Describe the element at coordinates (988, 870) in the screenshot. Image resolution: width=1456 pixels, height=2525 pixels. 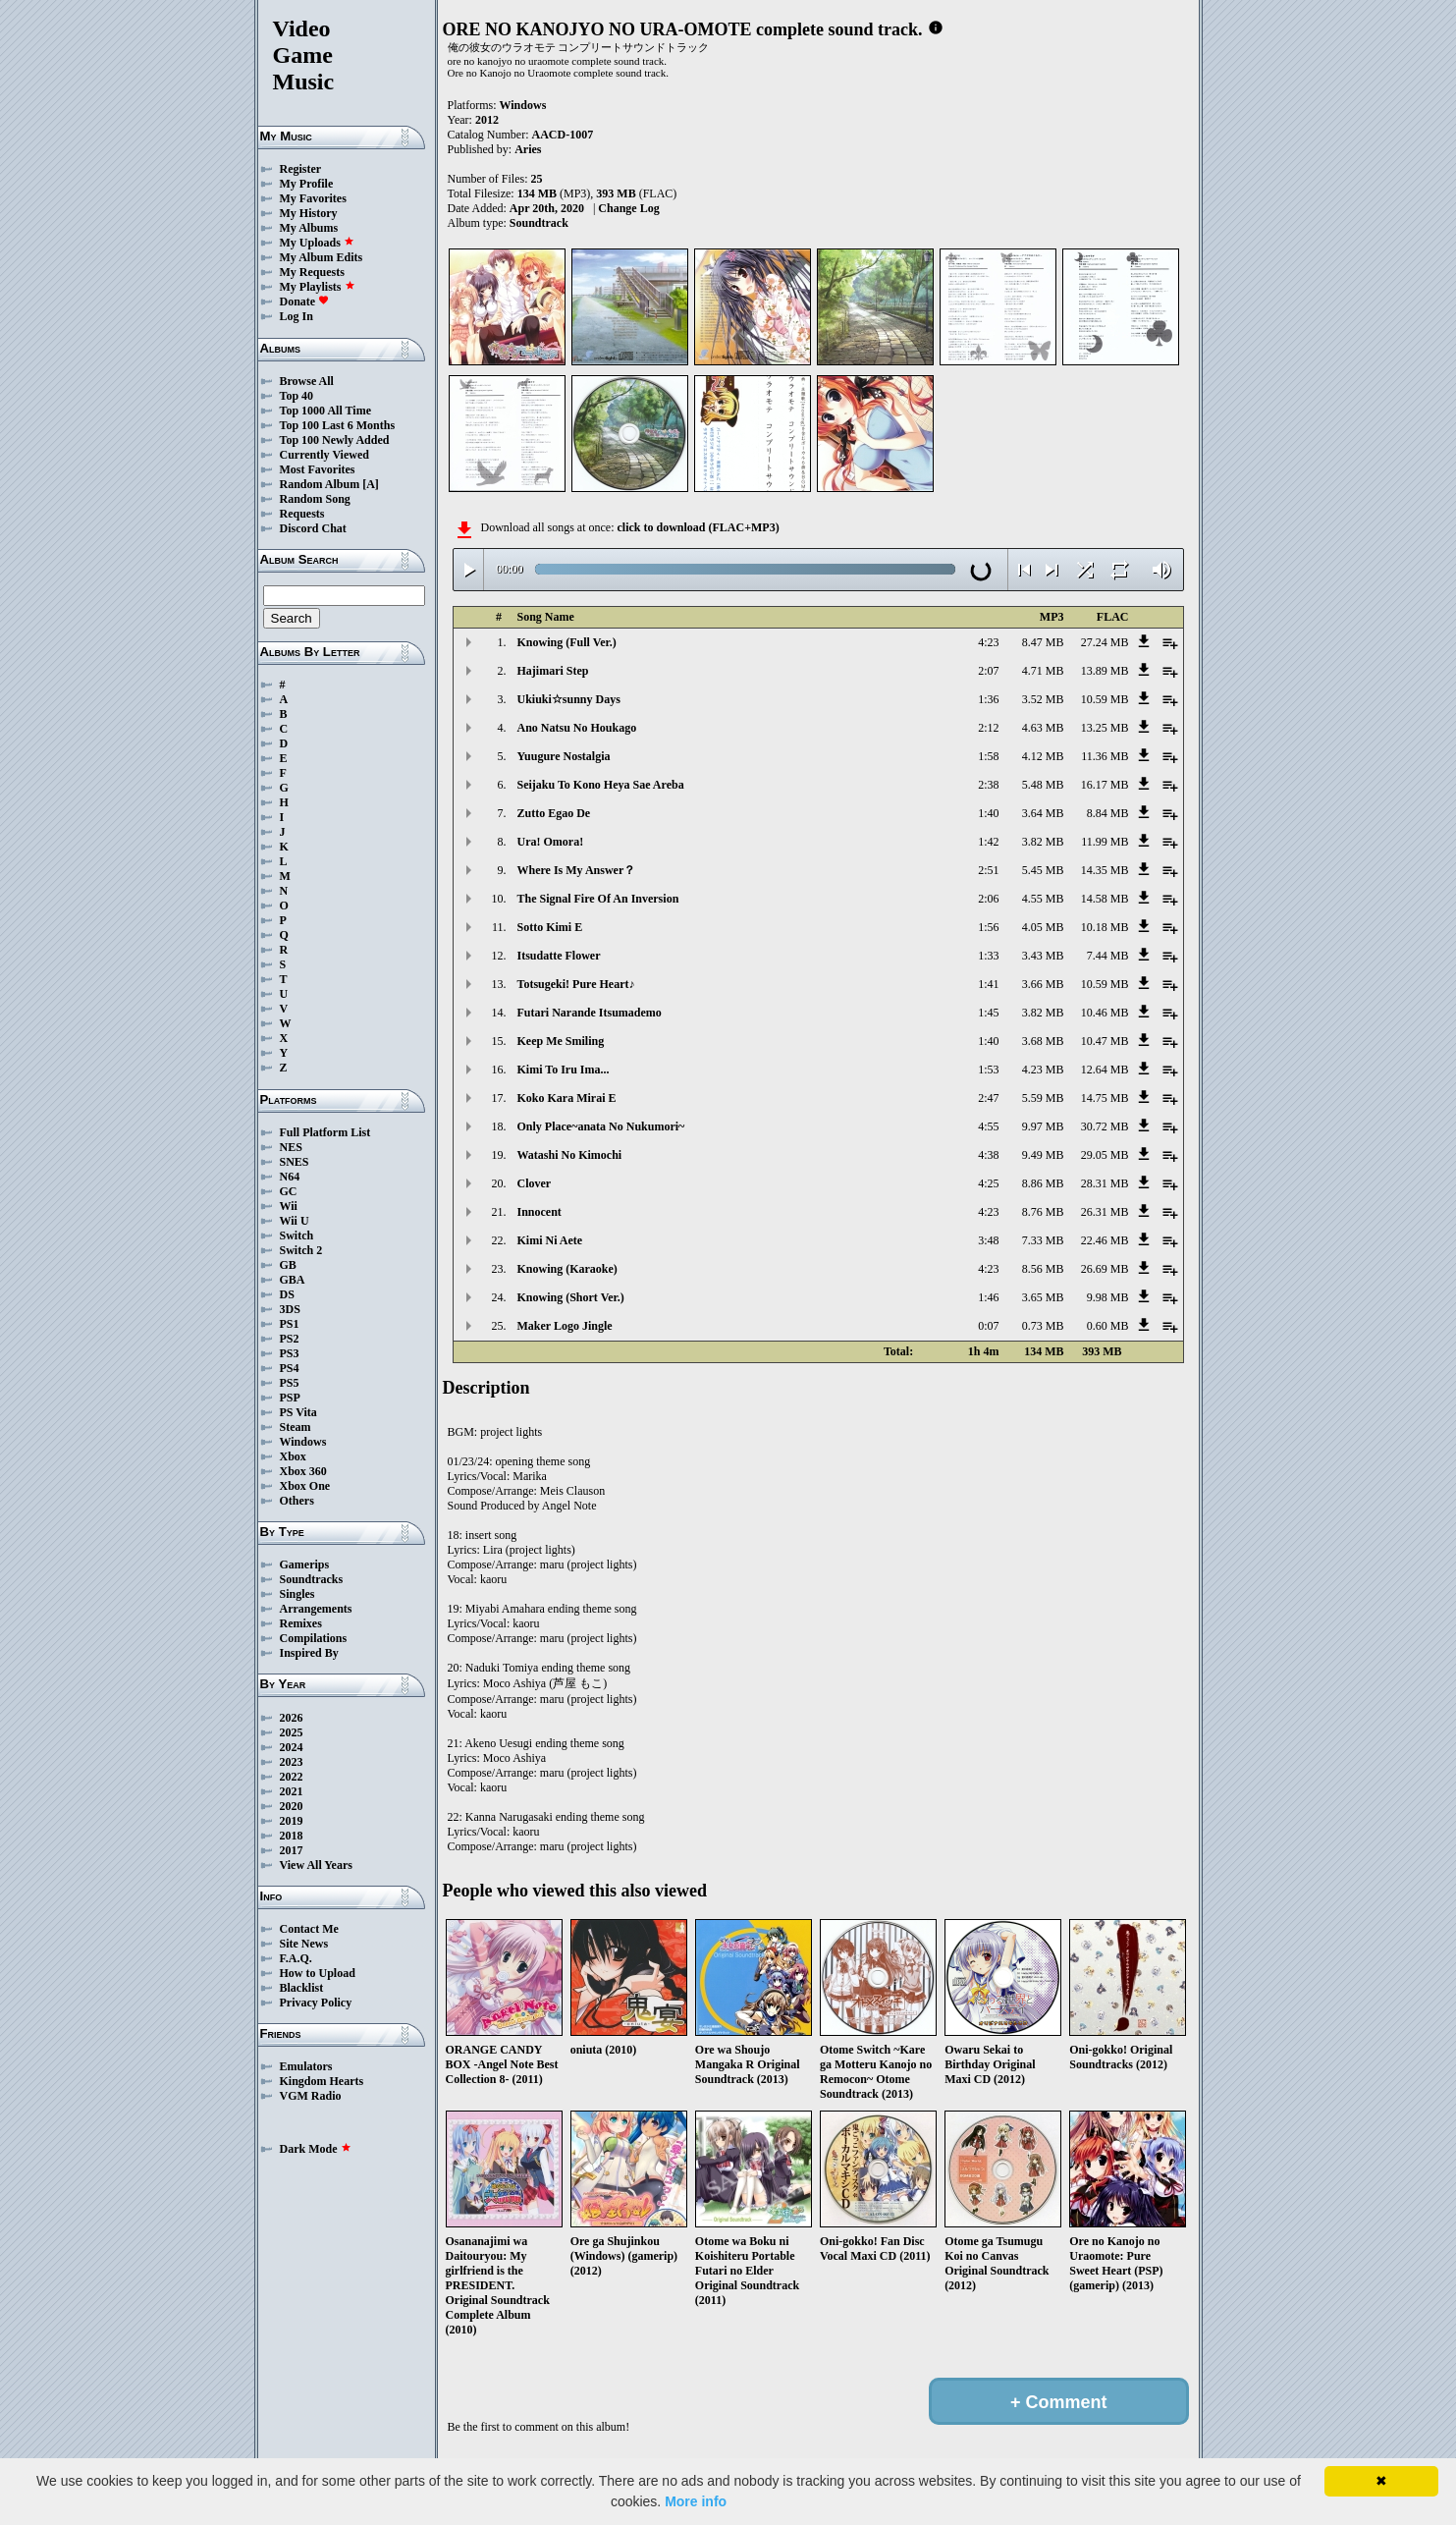
I see `2:51` at that location.